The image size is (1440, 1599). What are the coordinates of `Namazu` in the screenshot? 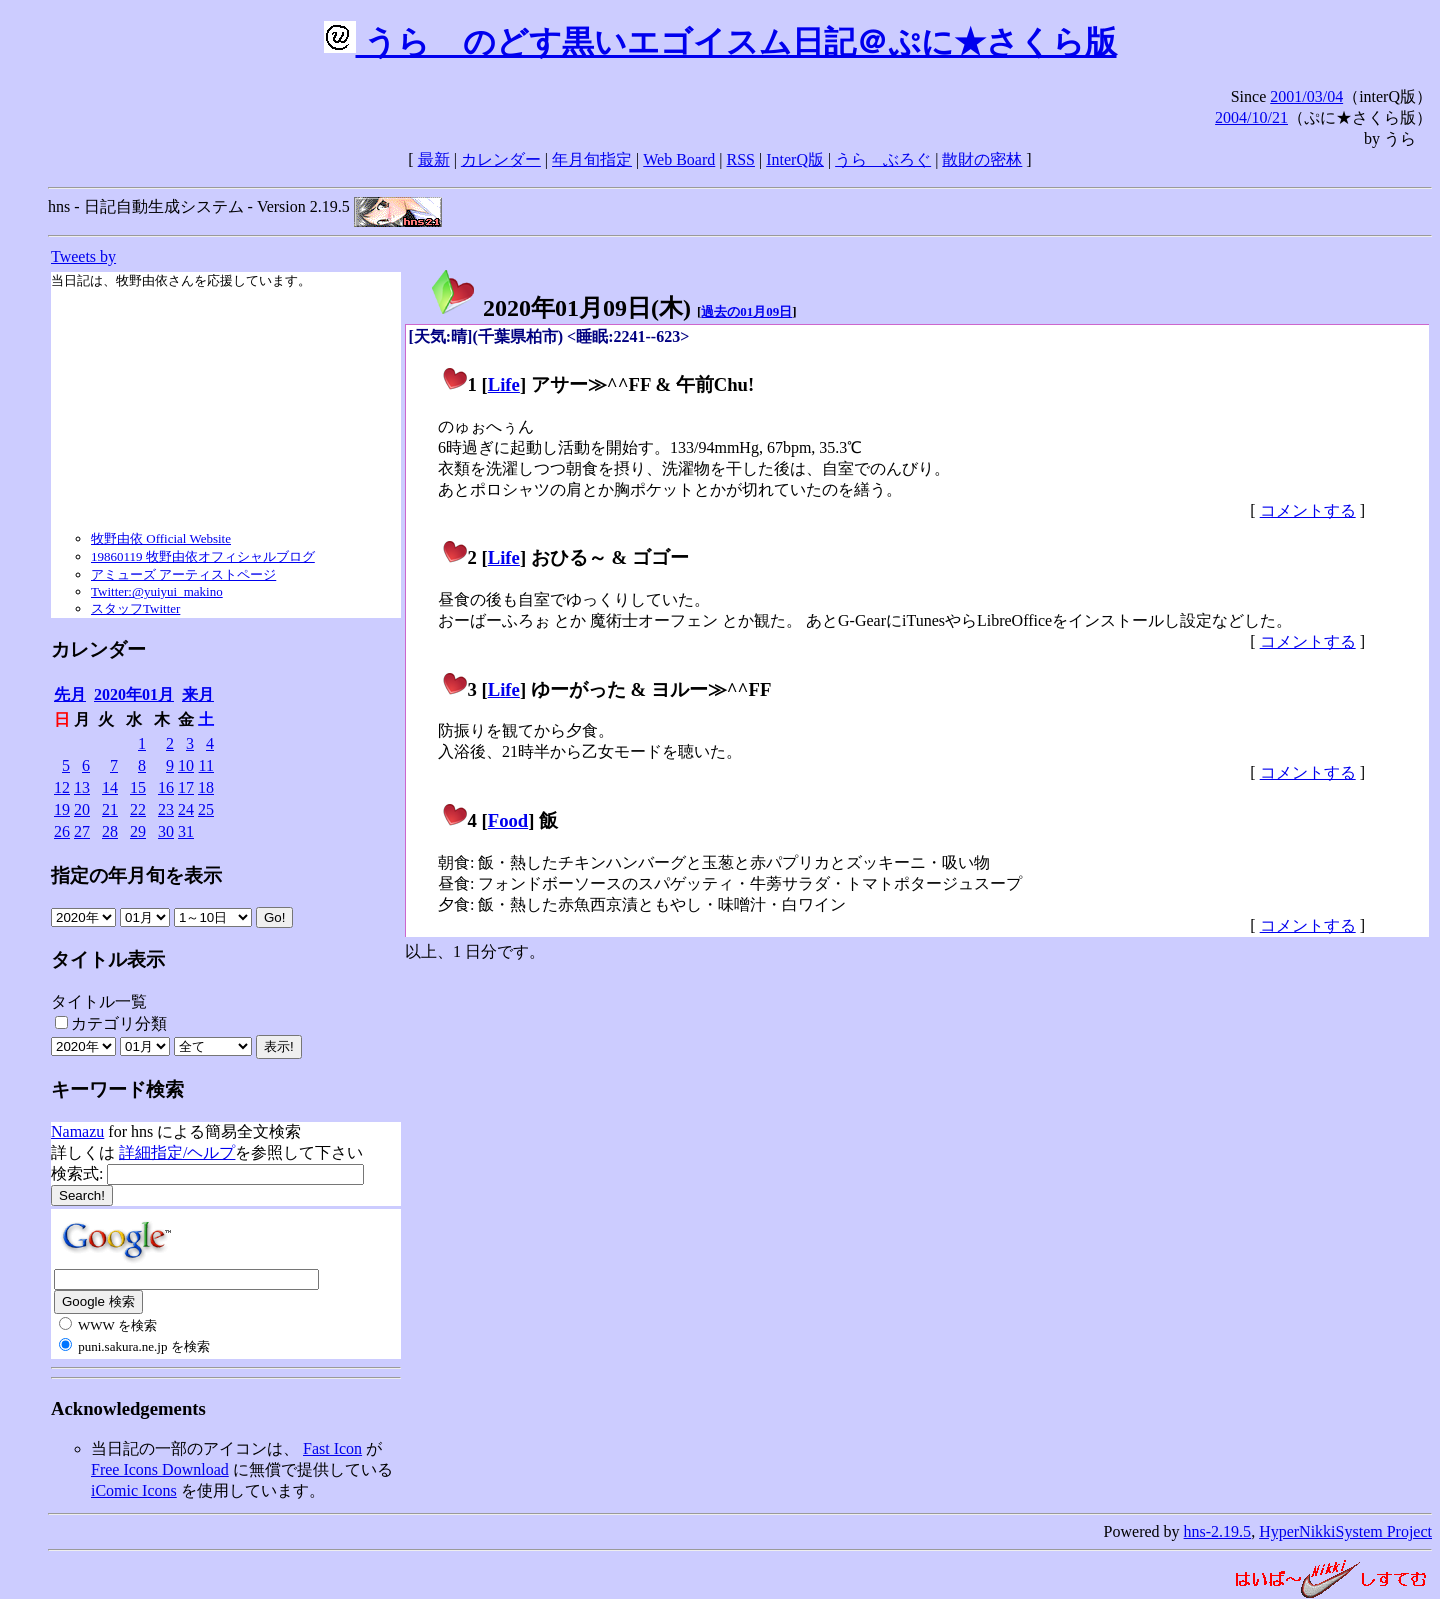 It's located at (77, 1131).